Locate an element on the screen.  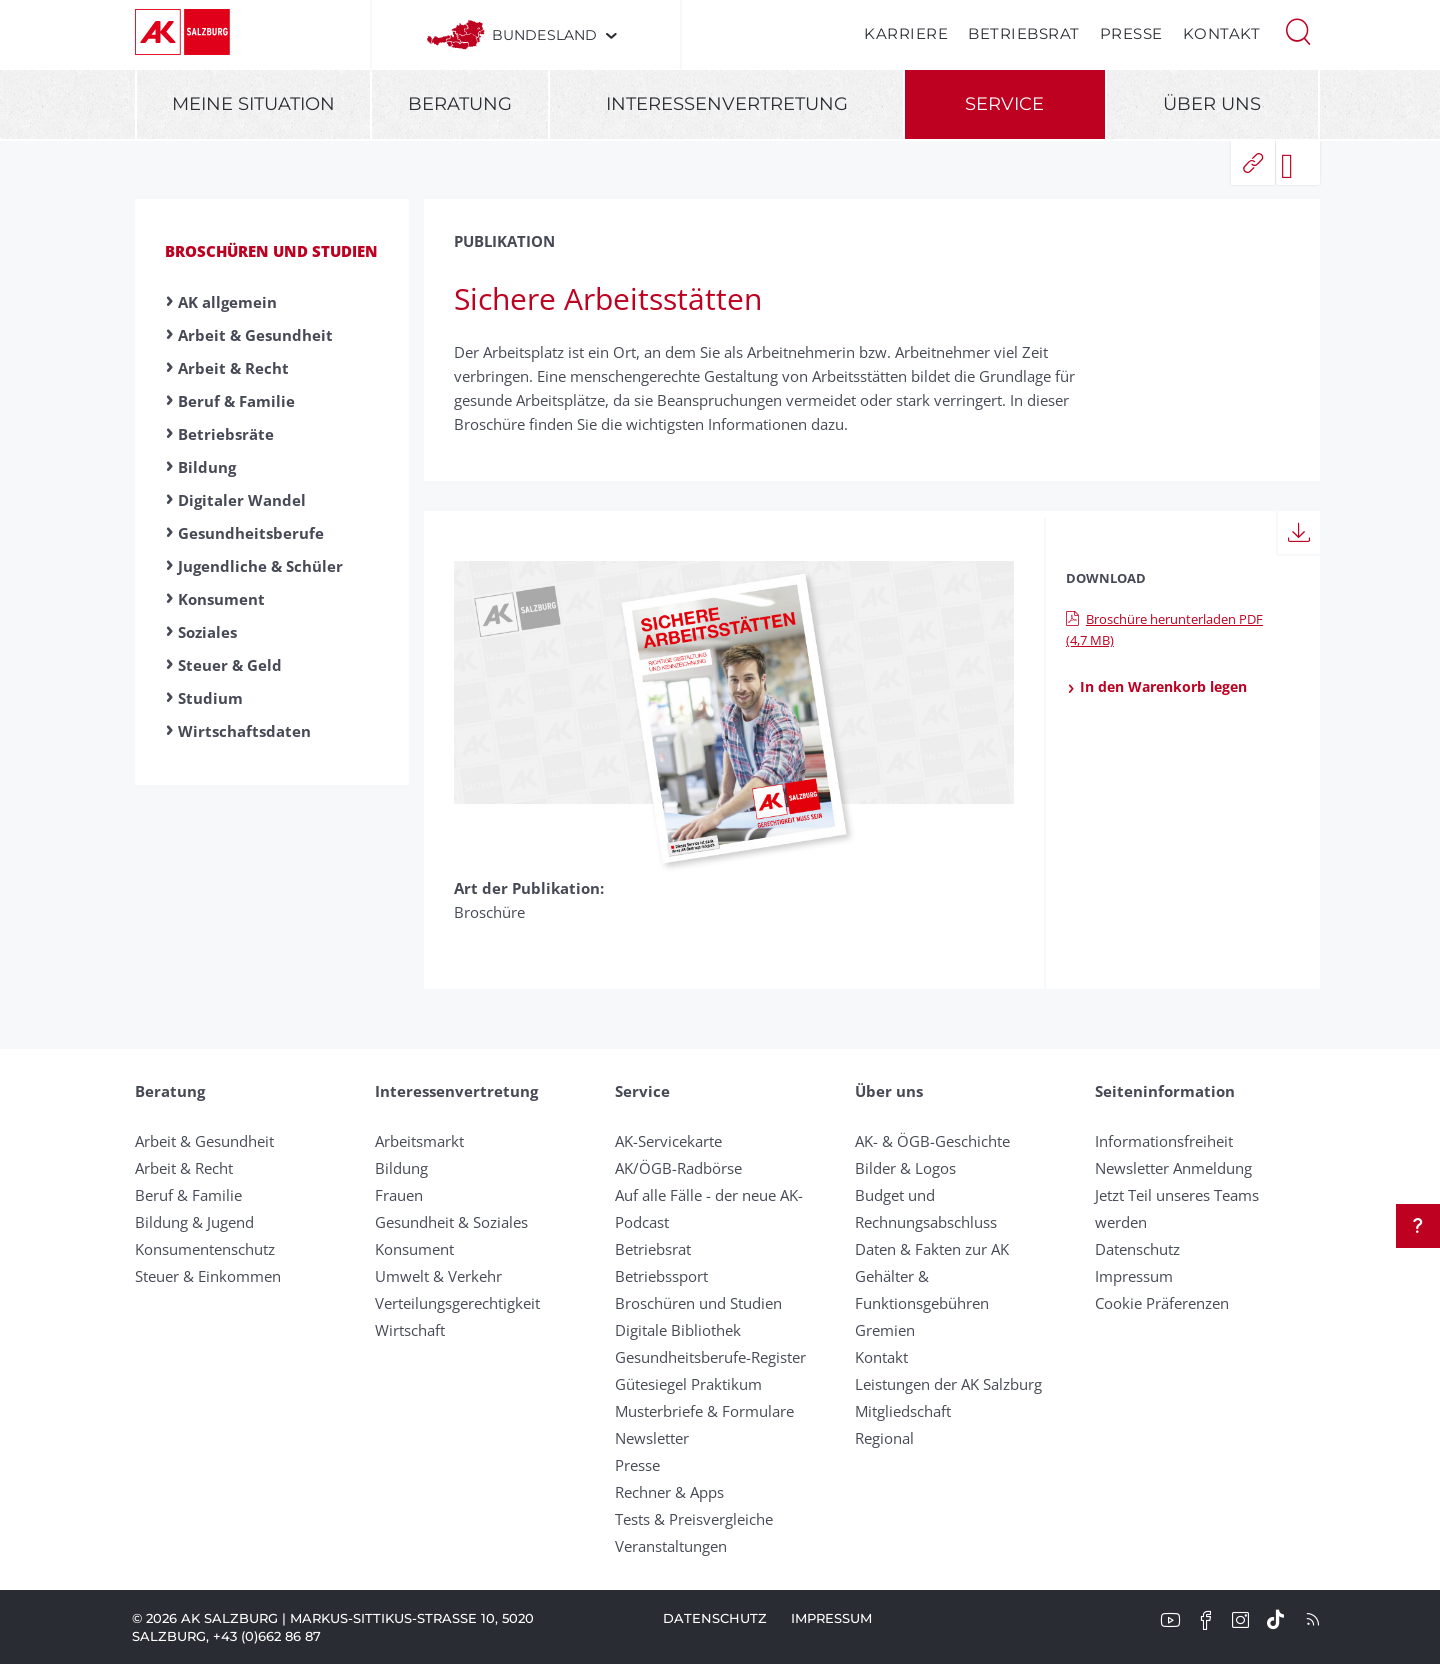
Betriebsrat is located at coordinates (1024, 33).